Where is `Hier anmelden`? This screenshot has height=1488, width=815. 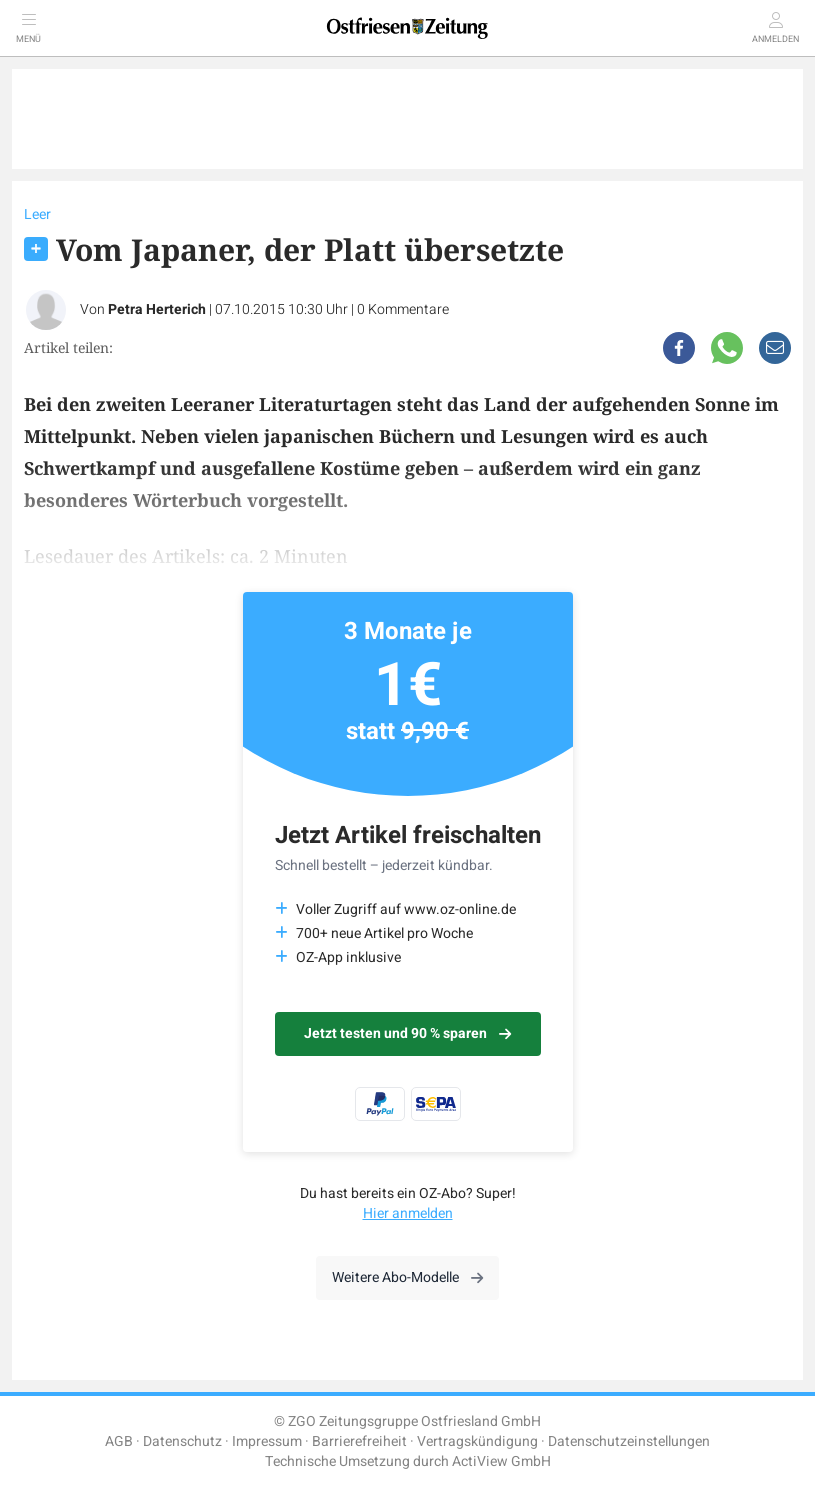 Hier anmelden is located at coordinates (408, 1213).